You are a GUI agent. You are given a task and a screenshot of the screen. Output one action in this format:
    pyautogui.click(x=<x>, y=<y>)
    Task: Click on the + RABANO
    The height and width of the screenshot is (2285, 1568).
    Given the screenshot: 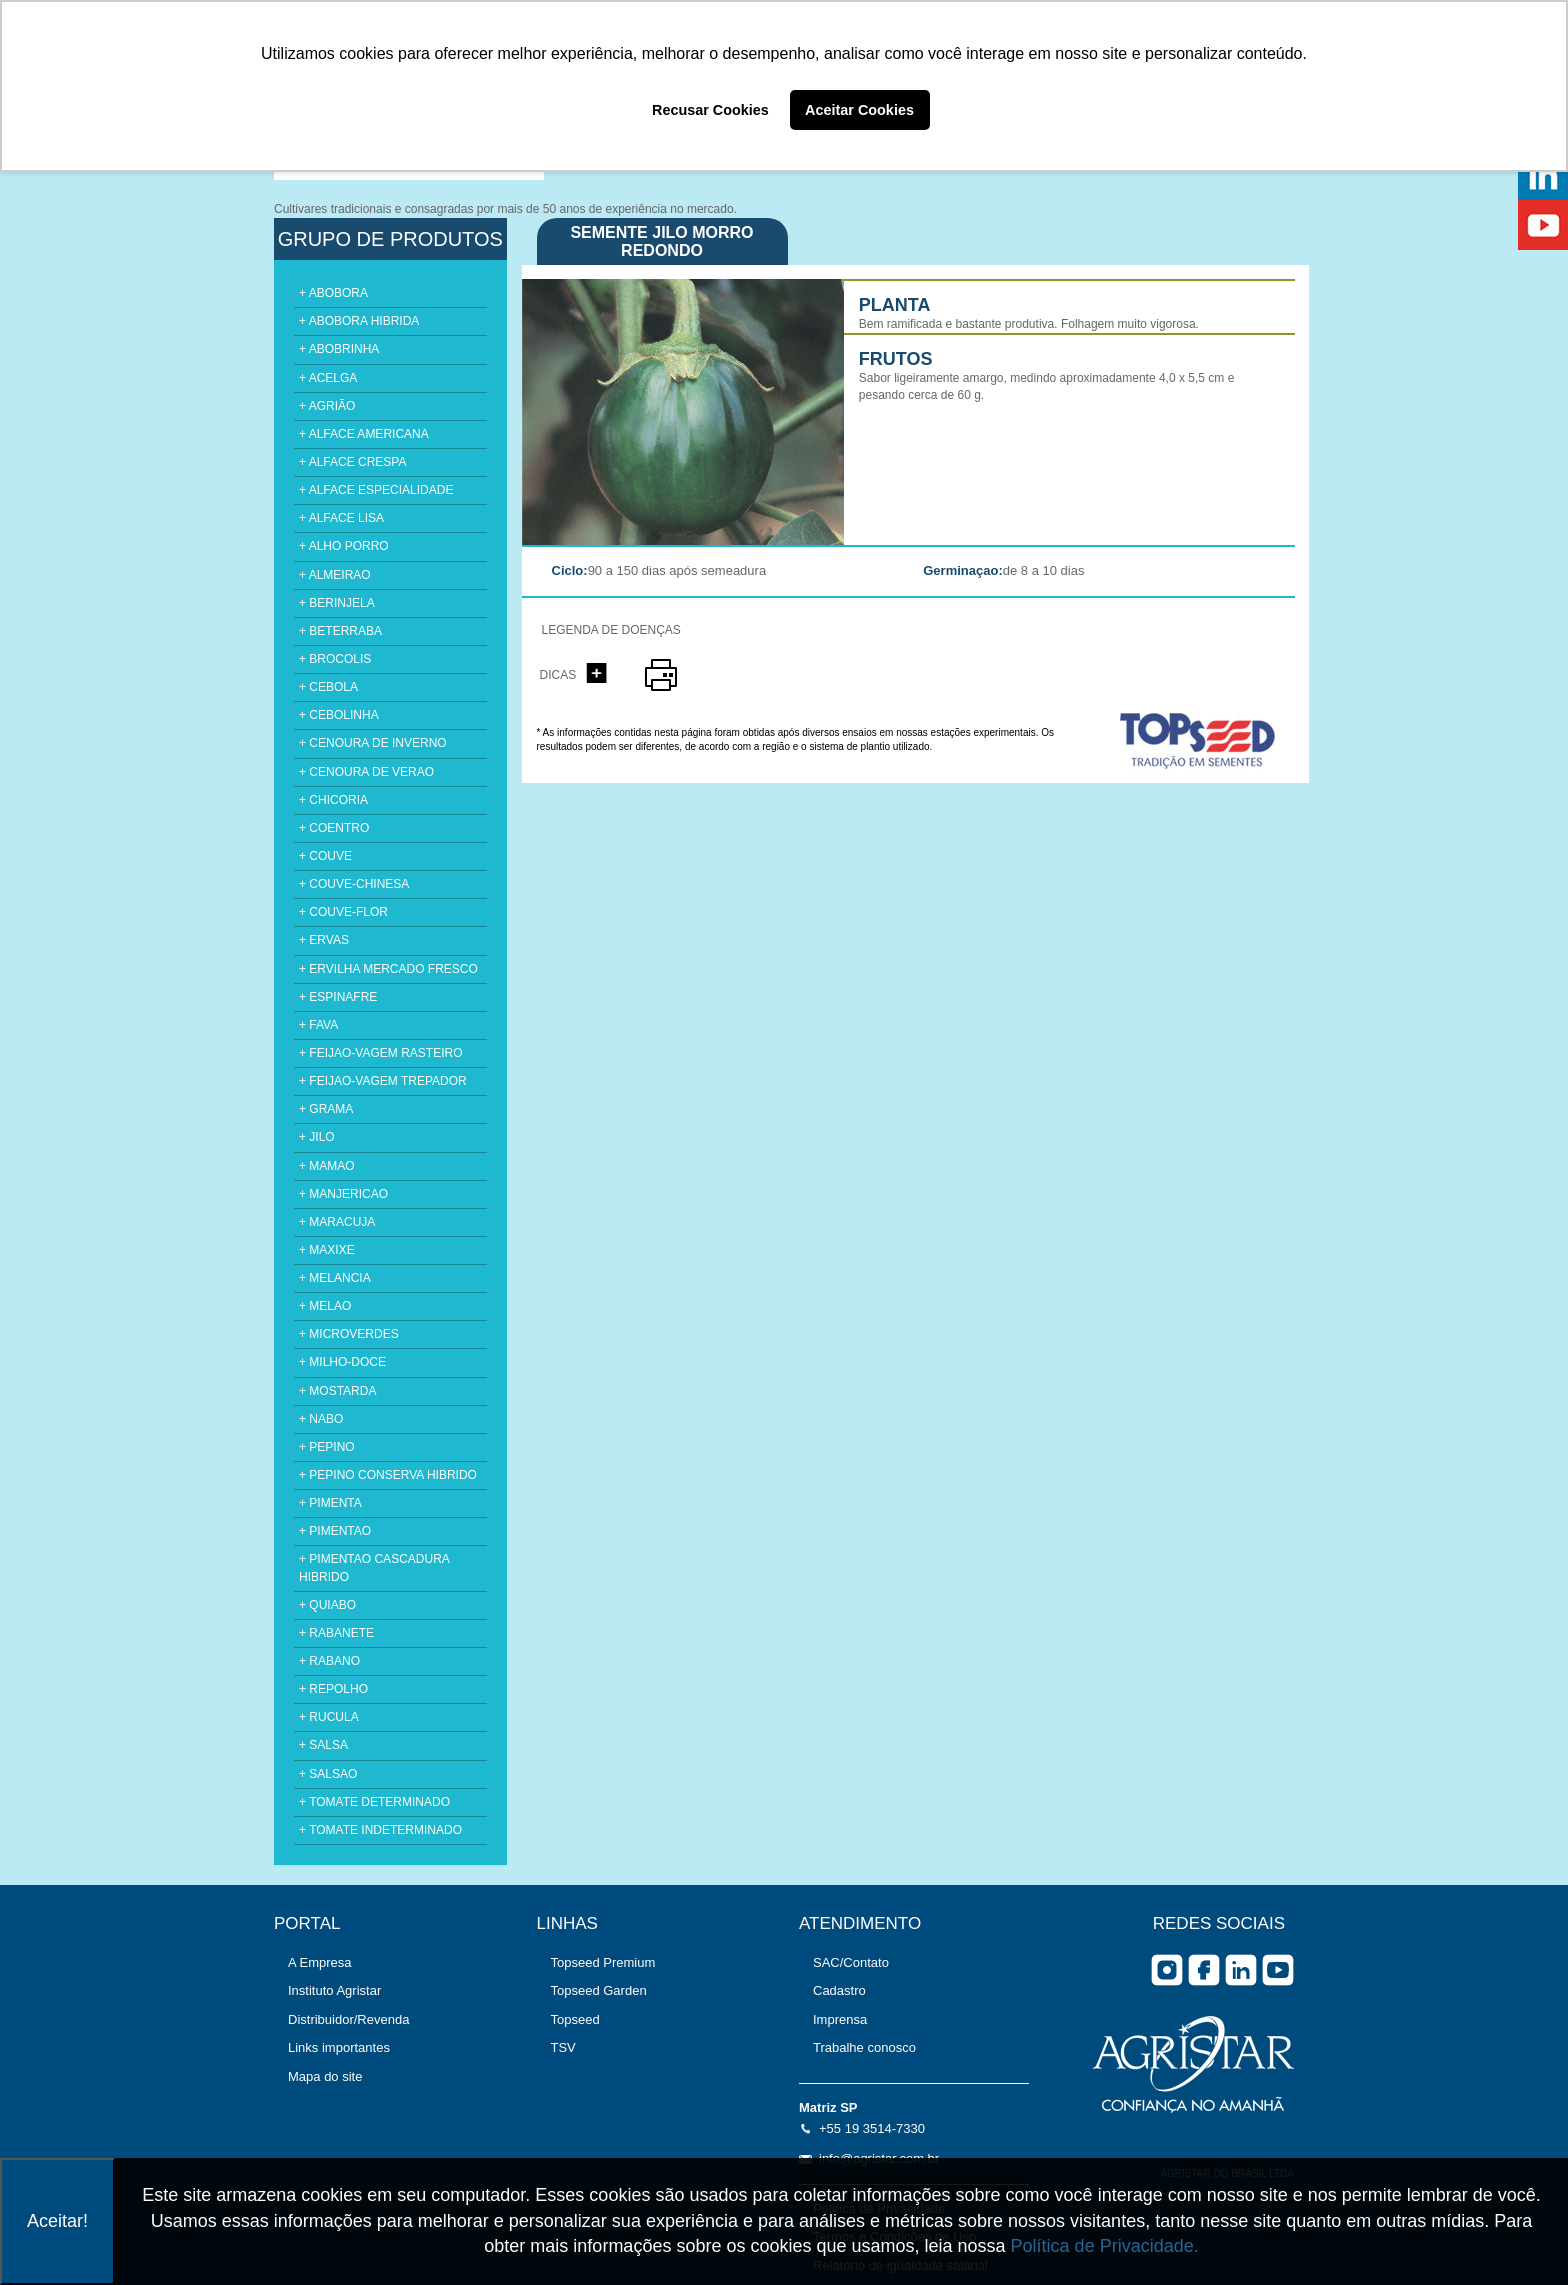 What is the action you would take?
    pyautogui.click(x=329, y=1661)
    